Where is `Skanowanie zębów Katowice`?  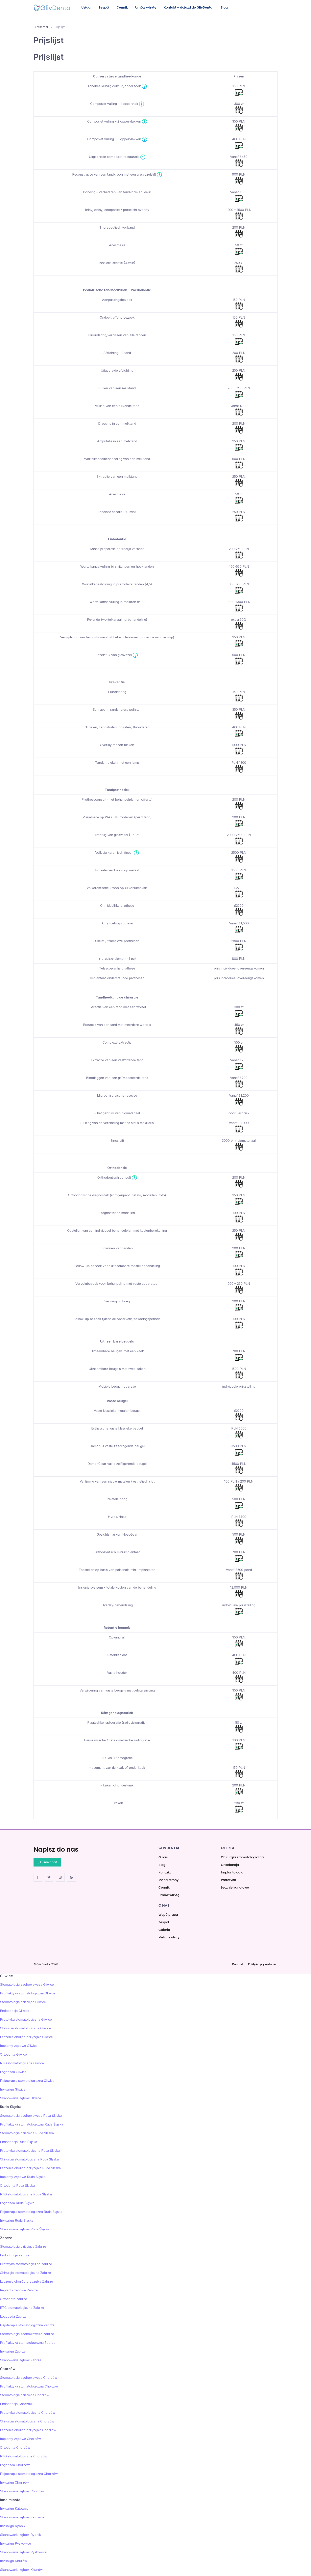 Skanowanie zębów Katowice is located at coordinates (22, 2517).